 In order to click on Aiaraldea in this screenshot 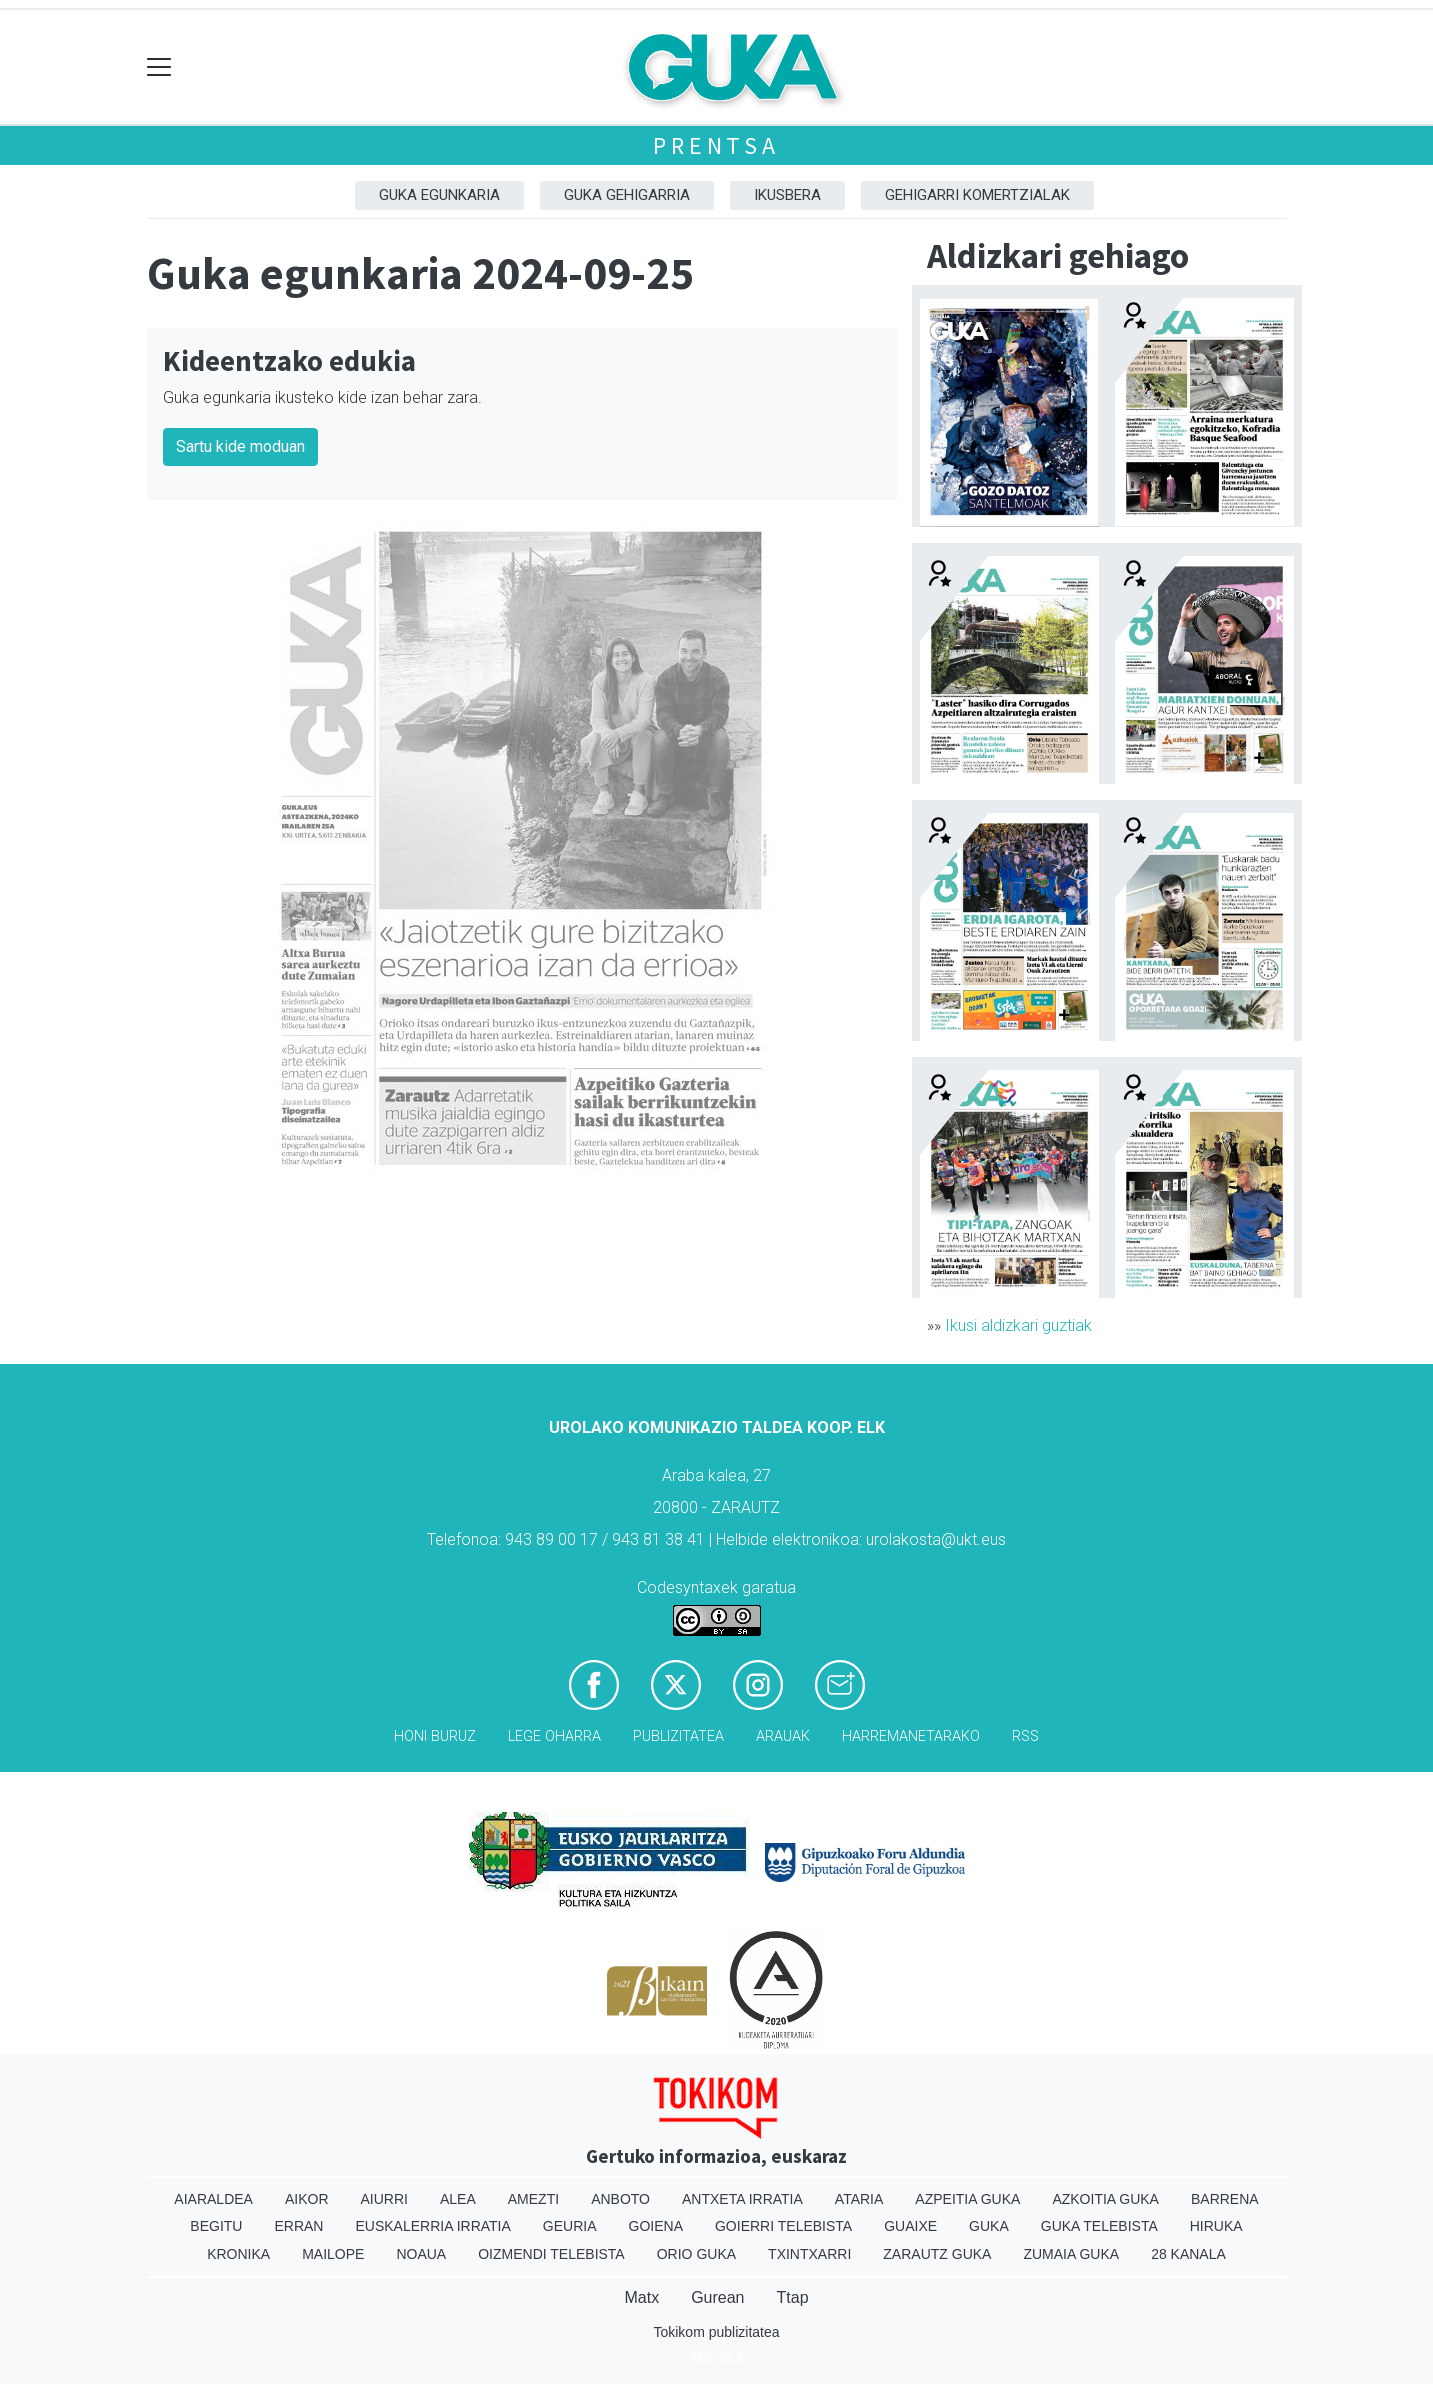, I will do `click(213, 2199)`.